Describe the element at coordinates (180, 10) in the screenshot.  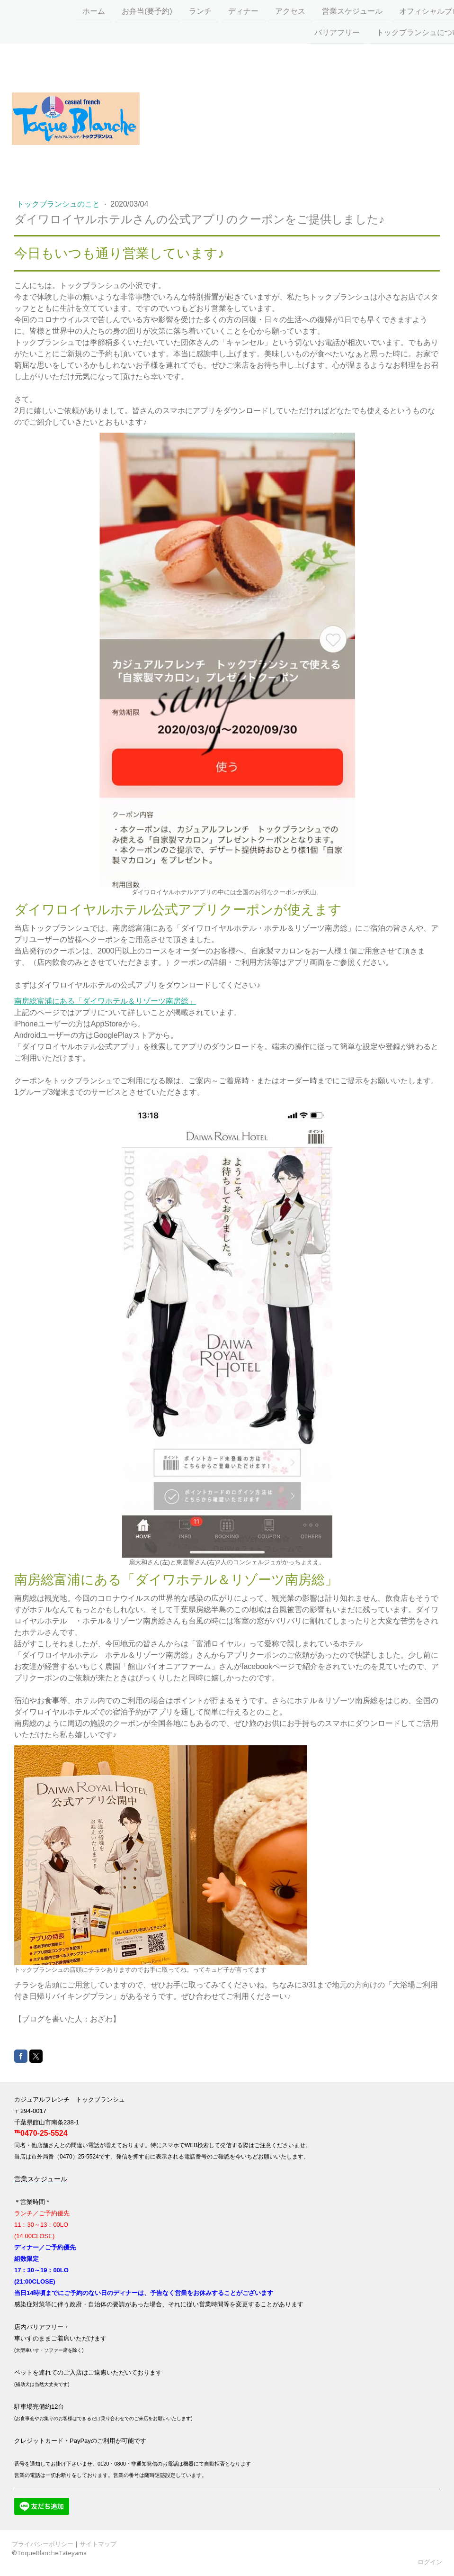
I see `ランチ` at that location.